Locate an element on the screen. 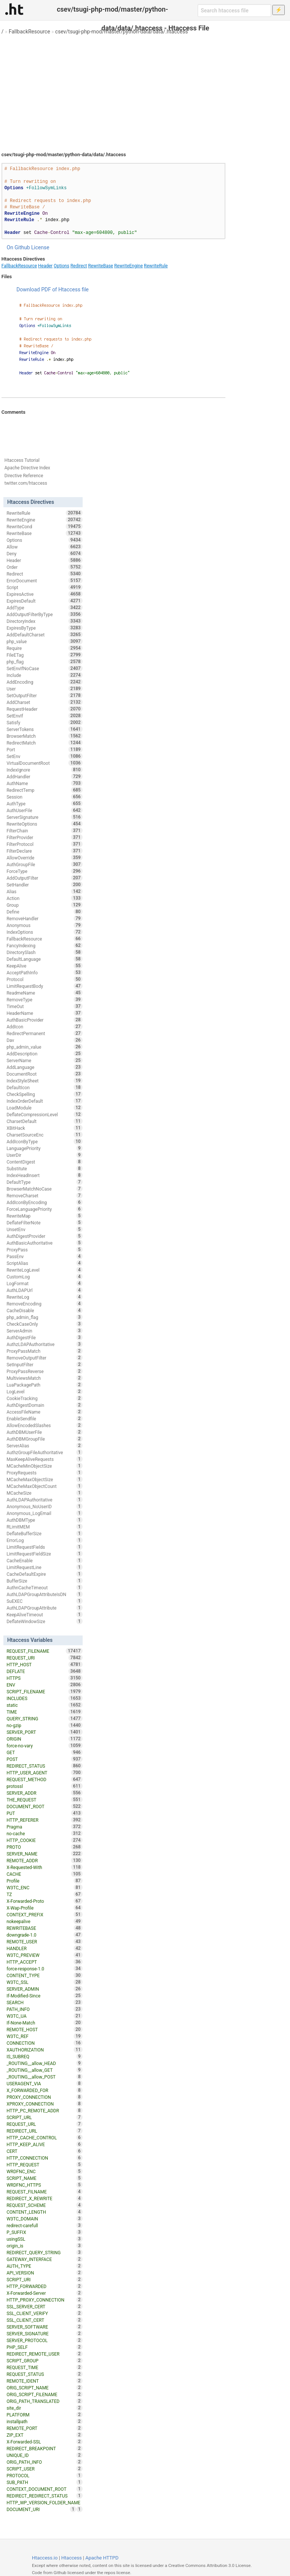 The image size is (290, 2576). Profile is located at coordinates (44, 1881).